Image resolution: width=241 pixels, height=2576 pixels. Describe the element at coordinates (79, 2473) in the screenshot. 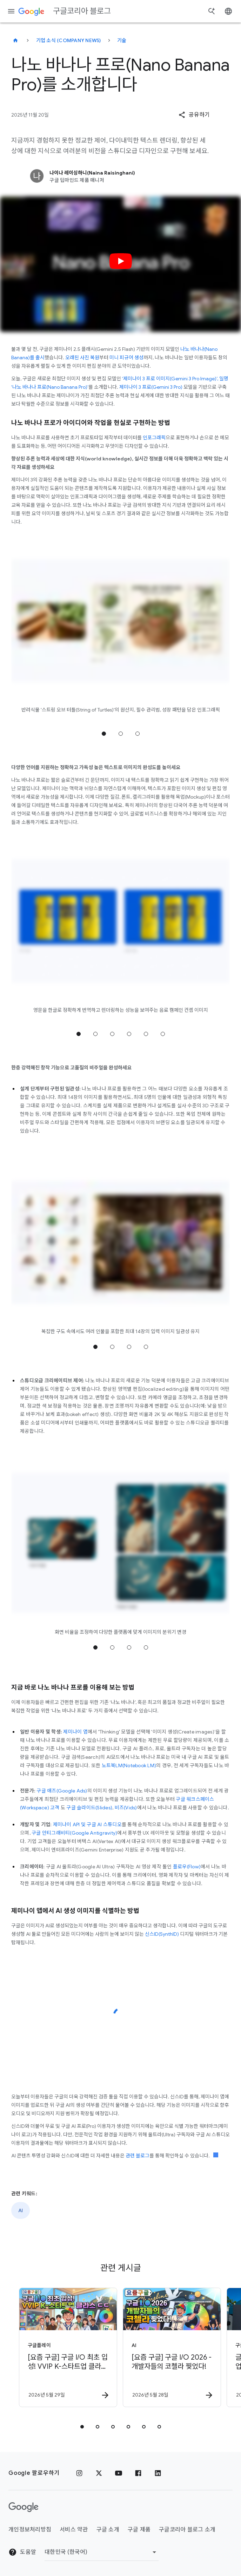

I see `[인스타그램]` at that location.